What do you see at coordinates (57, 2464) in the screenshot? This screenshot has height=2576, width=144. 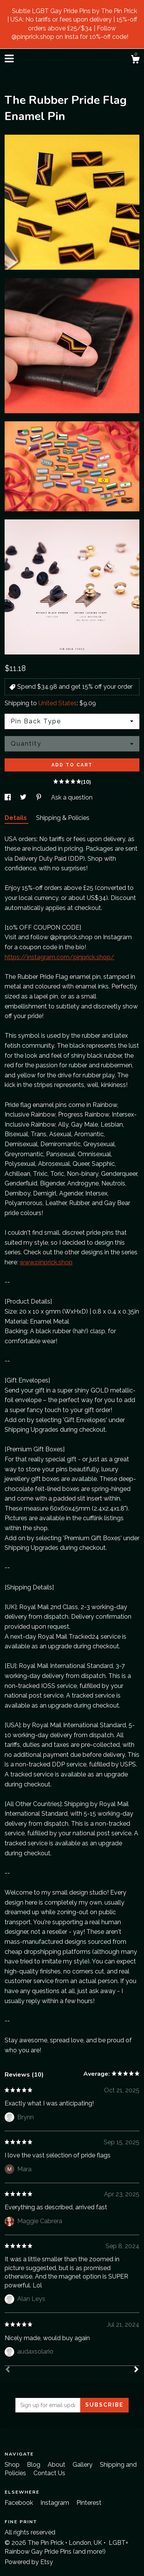 I see `About` at bounding box center [57, 2464].